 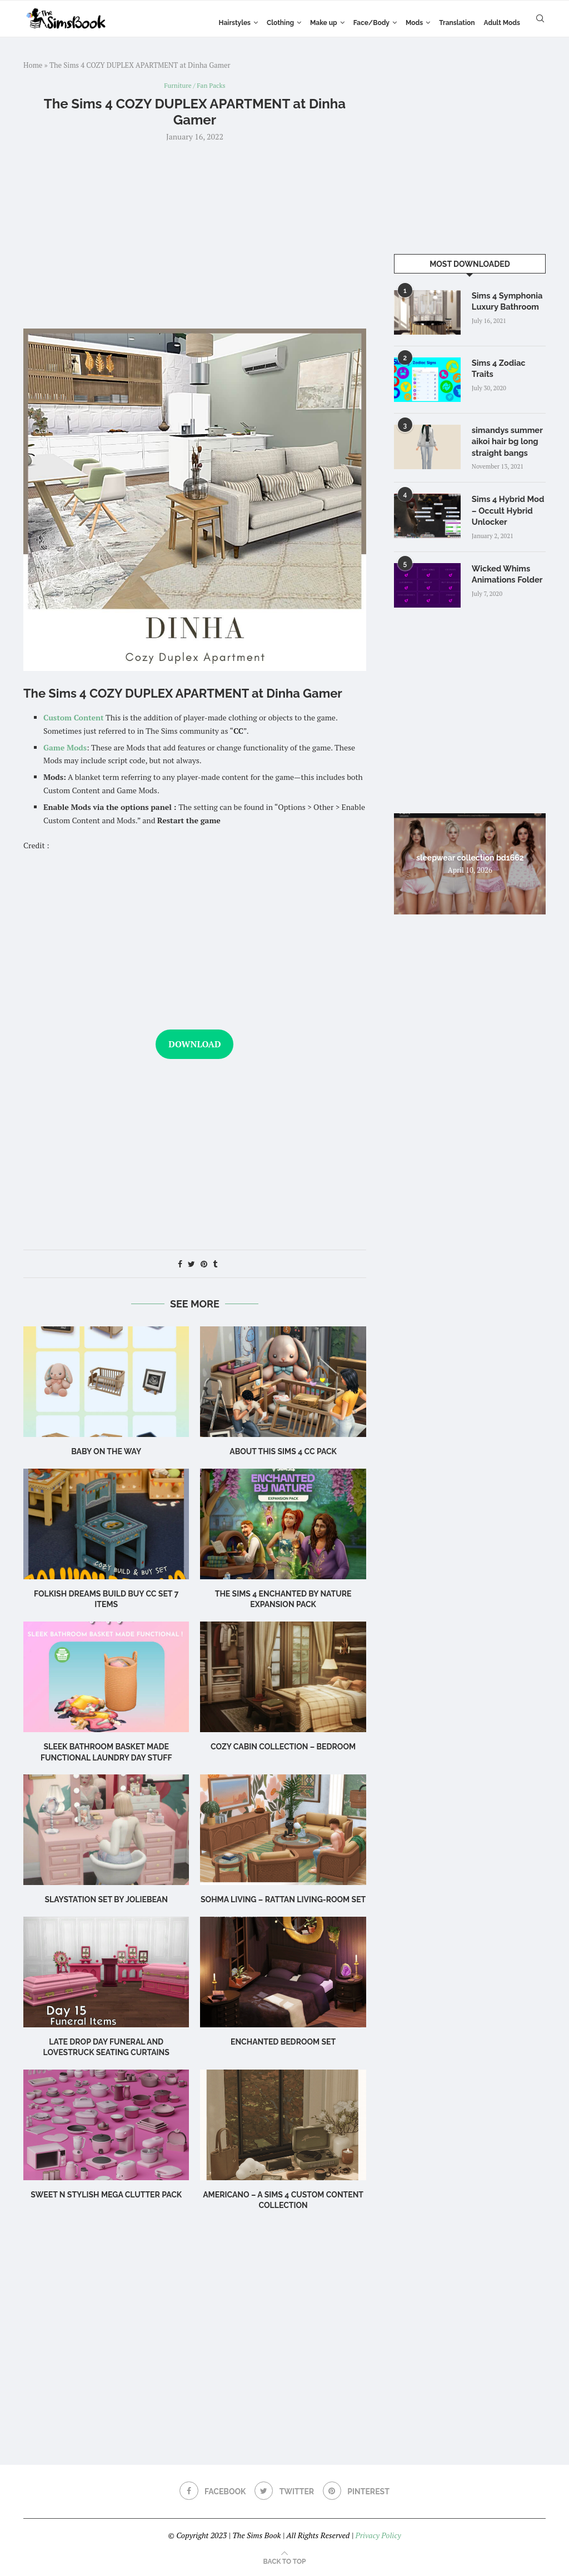 I want to click on Hairstyles, so click(x=235, y=23).